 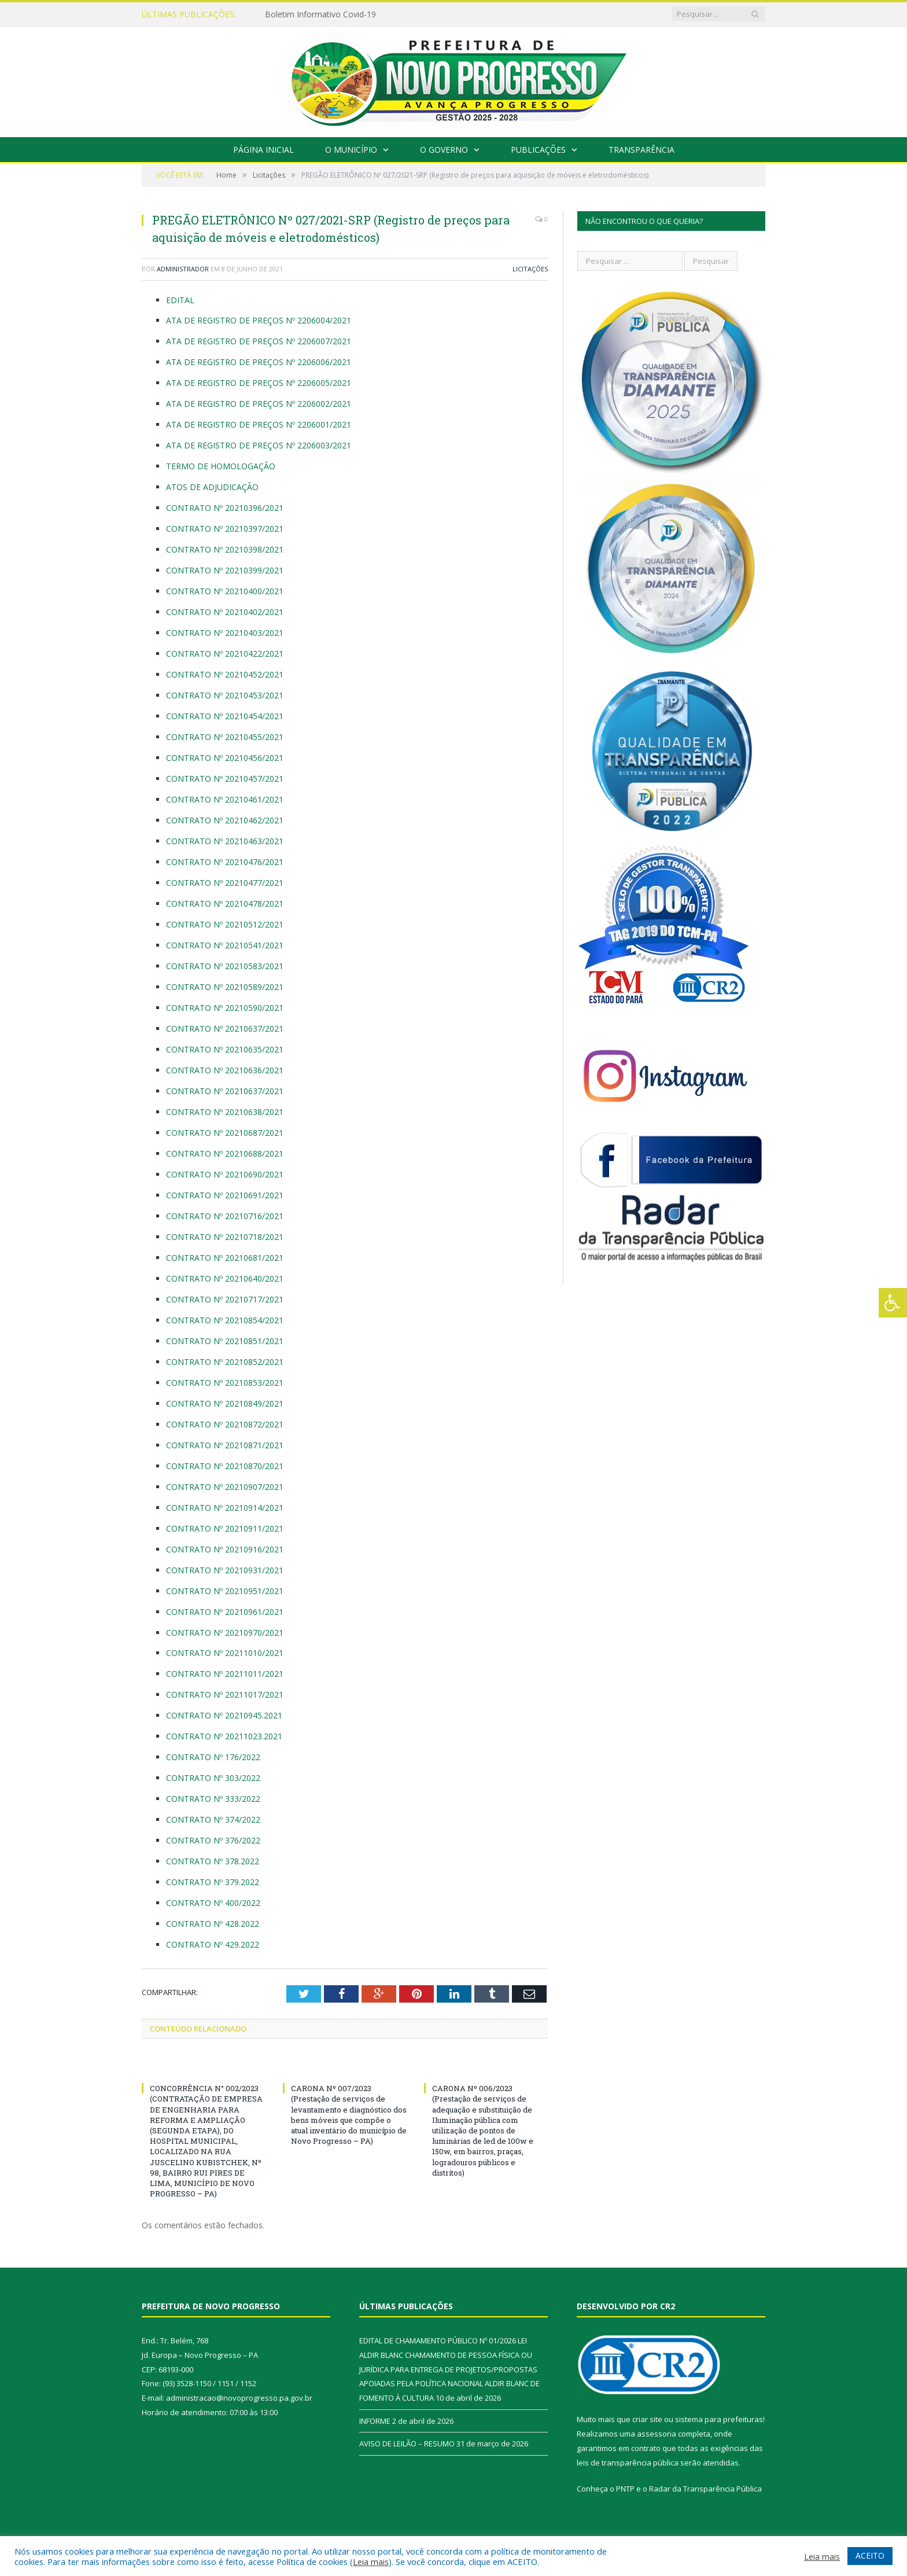 What do you see at coordinates (224, 611) in the screenshot?
I see `CONTRATO Nº 20210402/2021` at bounding box center [224, 611].